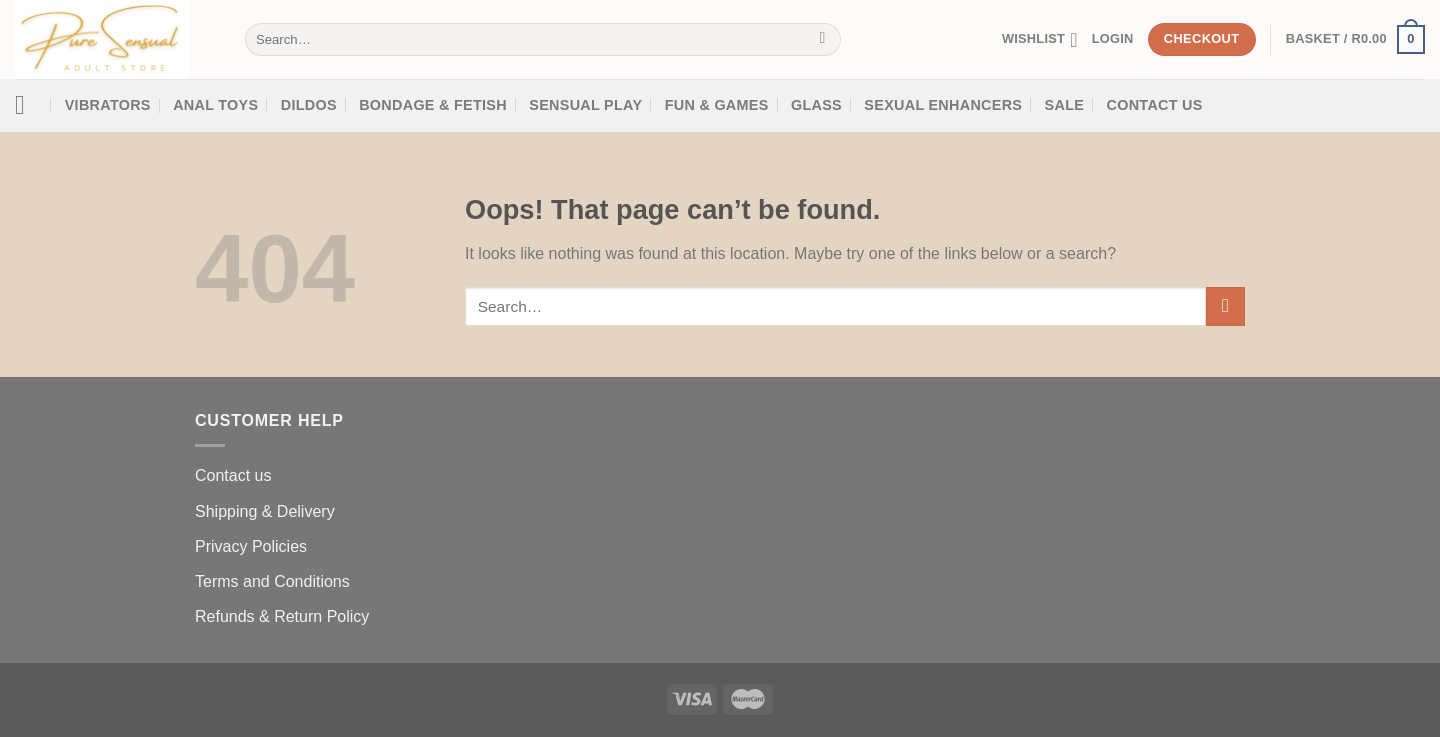 The height and width of the screenshot is (737, 1440). Describe the element at coordinates (108, 105) in the screenshot. I see `Vibrators` at that location.